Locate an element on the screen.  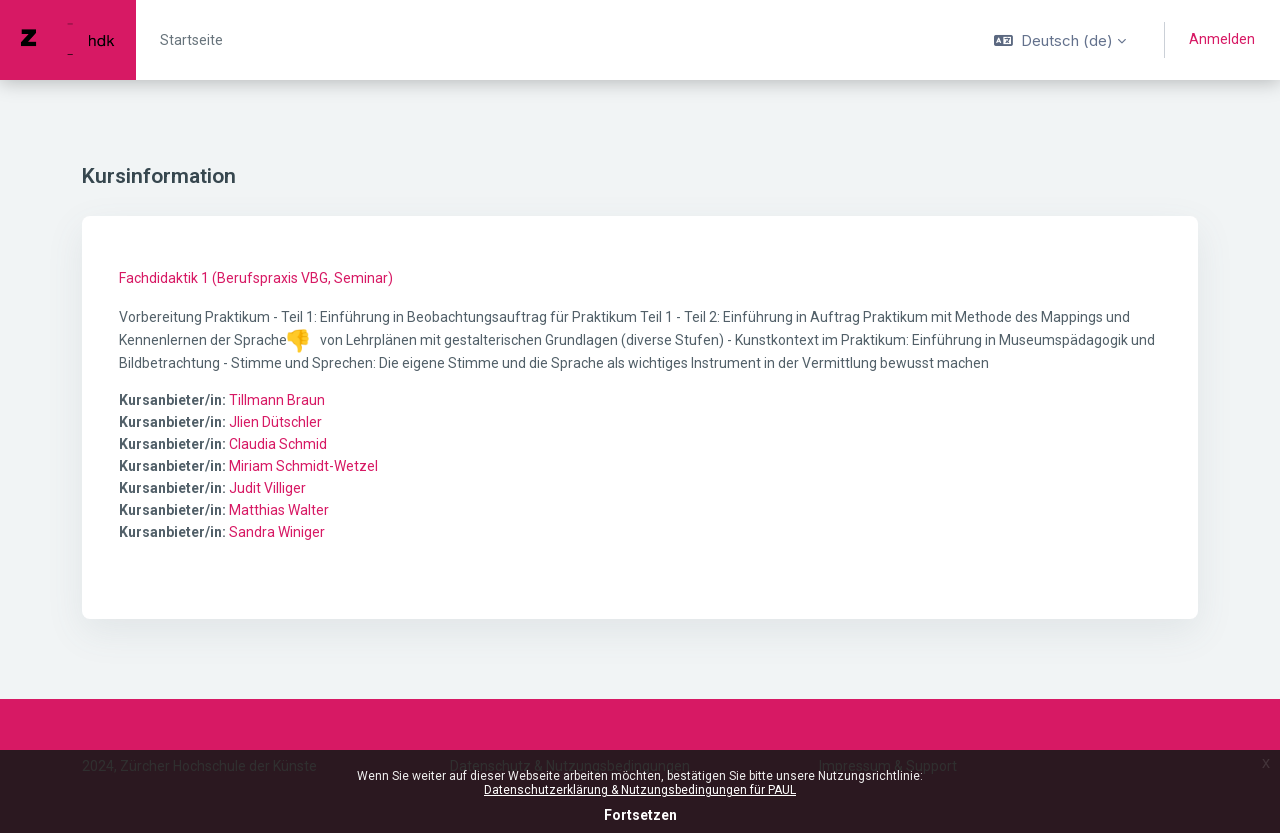
Anmelden is located at coordinates (1222, 39).